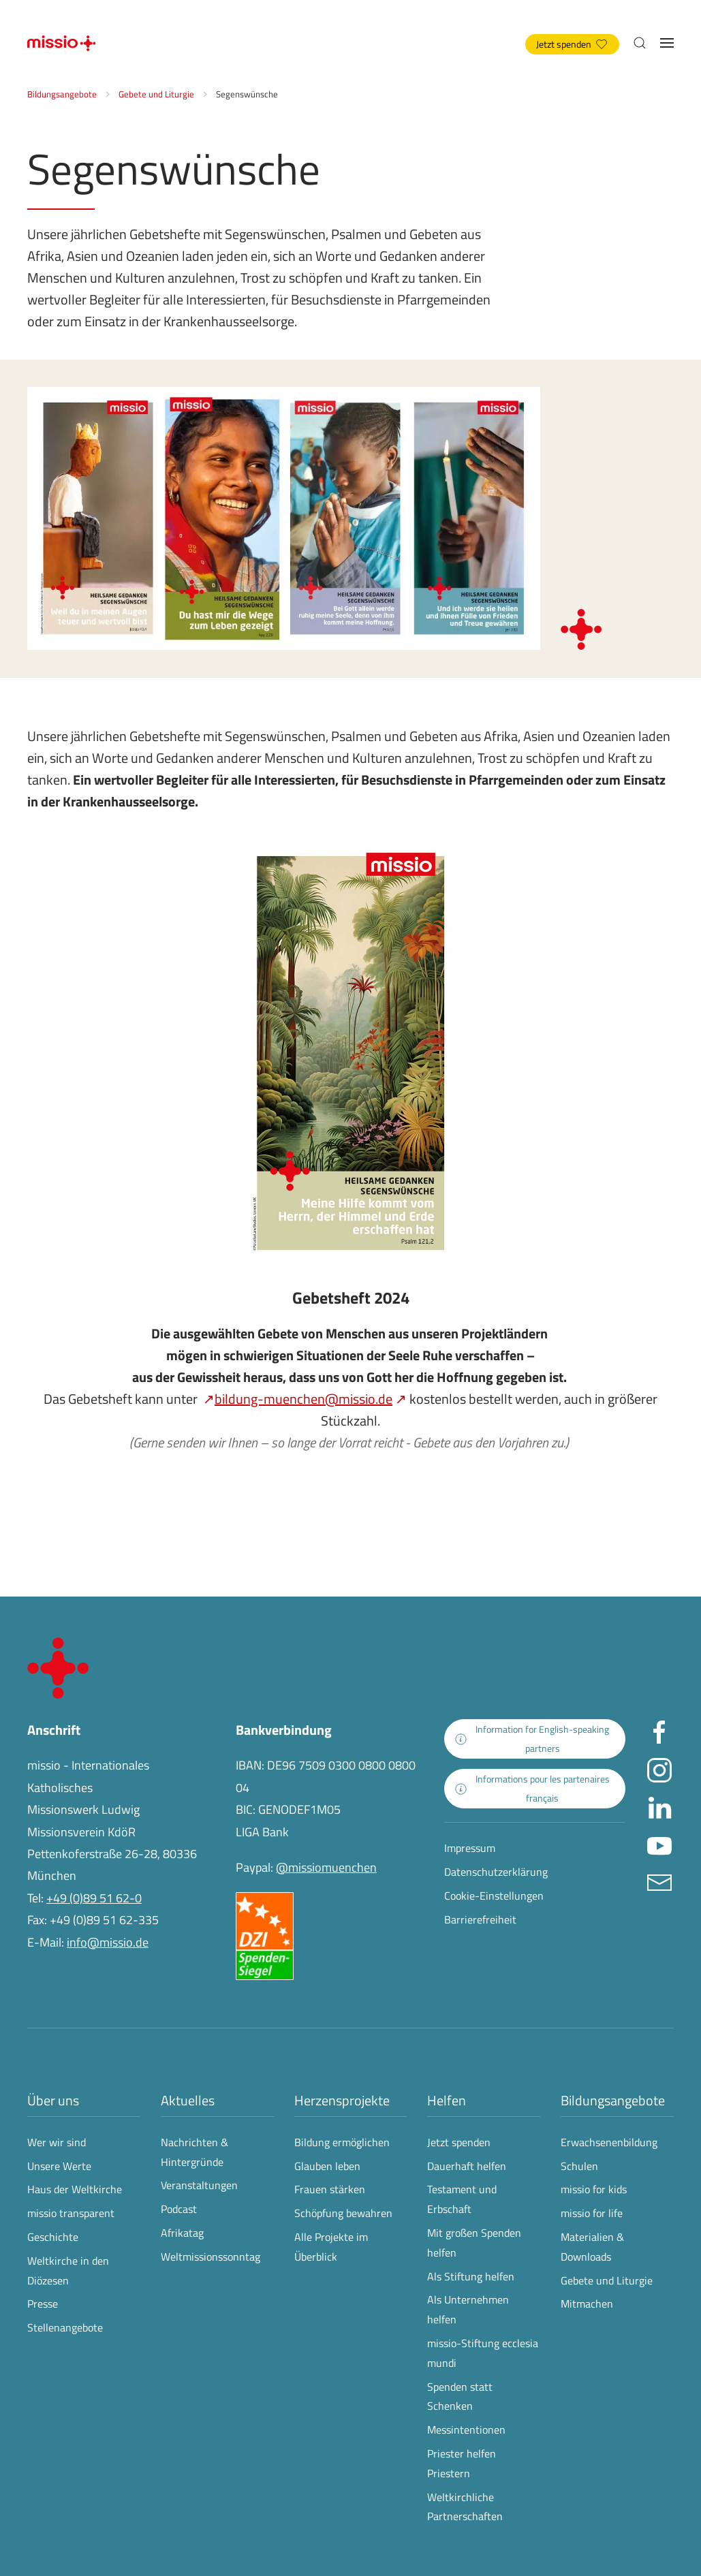  Describe the element at coordinates (579, 2166) in the screenshot. I see `Schulen` at that location.